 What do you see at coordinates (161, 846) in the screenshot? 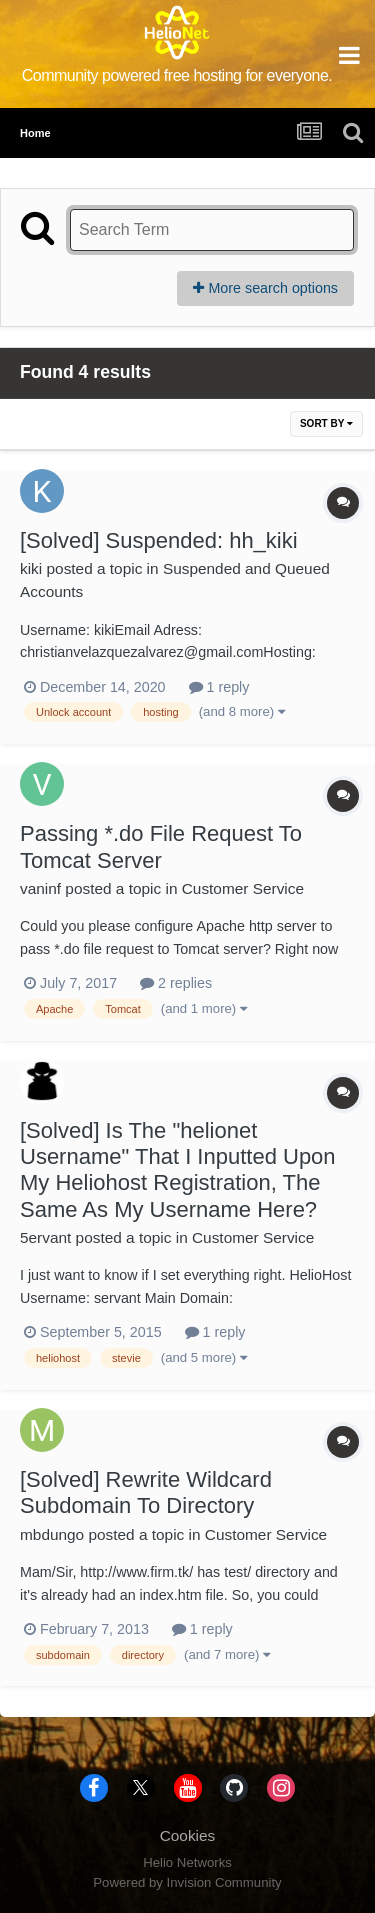
I see `Passing *.do File Request To Tomcat Server` at bounding box center [161, 846].